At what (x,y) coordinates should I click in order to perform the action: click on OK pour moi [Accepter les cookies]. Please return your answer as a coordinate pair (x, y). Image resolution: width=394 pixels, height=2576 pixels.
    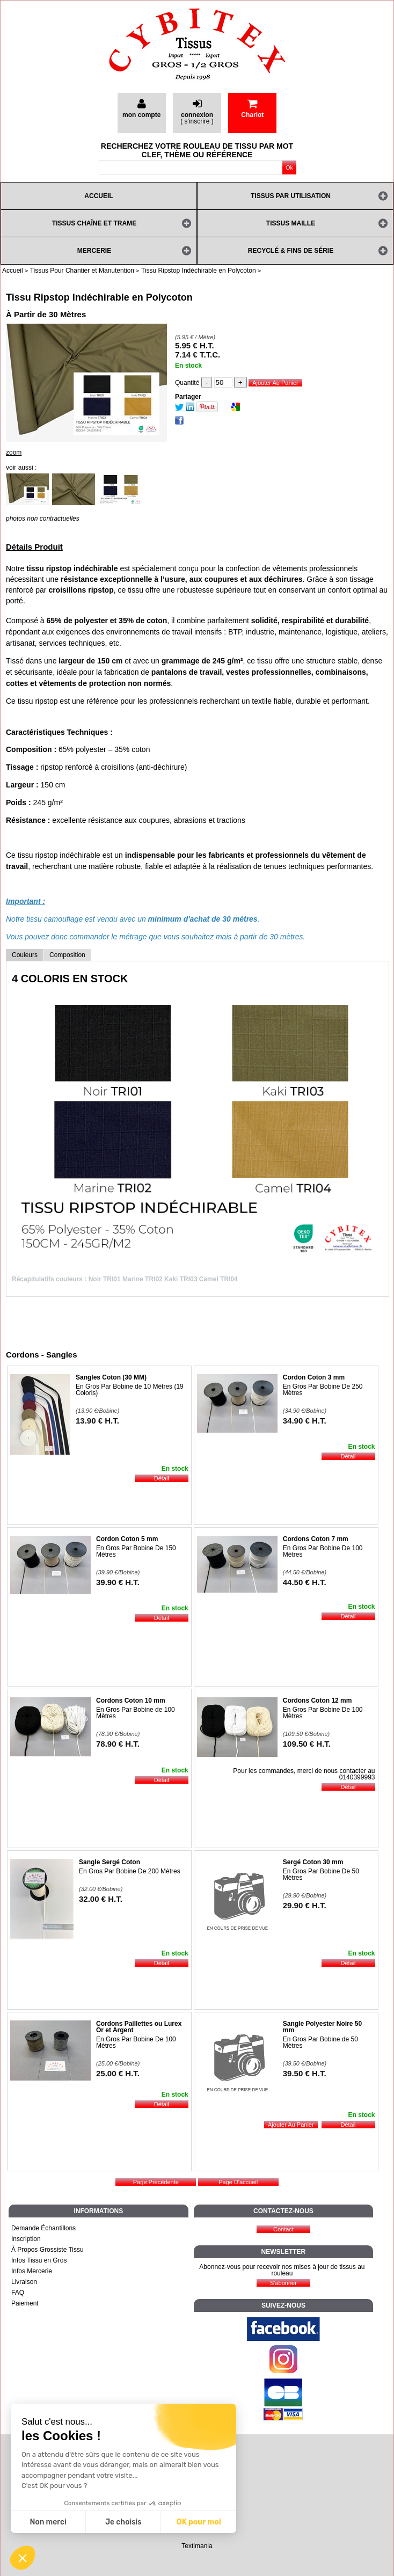
    Looking at the image, I should click on (199, 2522).